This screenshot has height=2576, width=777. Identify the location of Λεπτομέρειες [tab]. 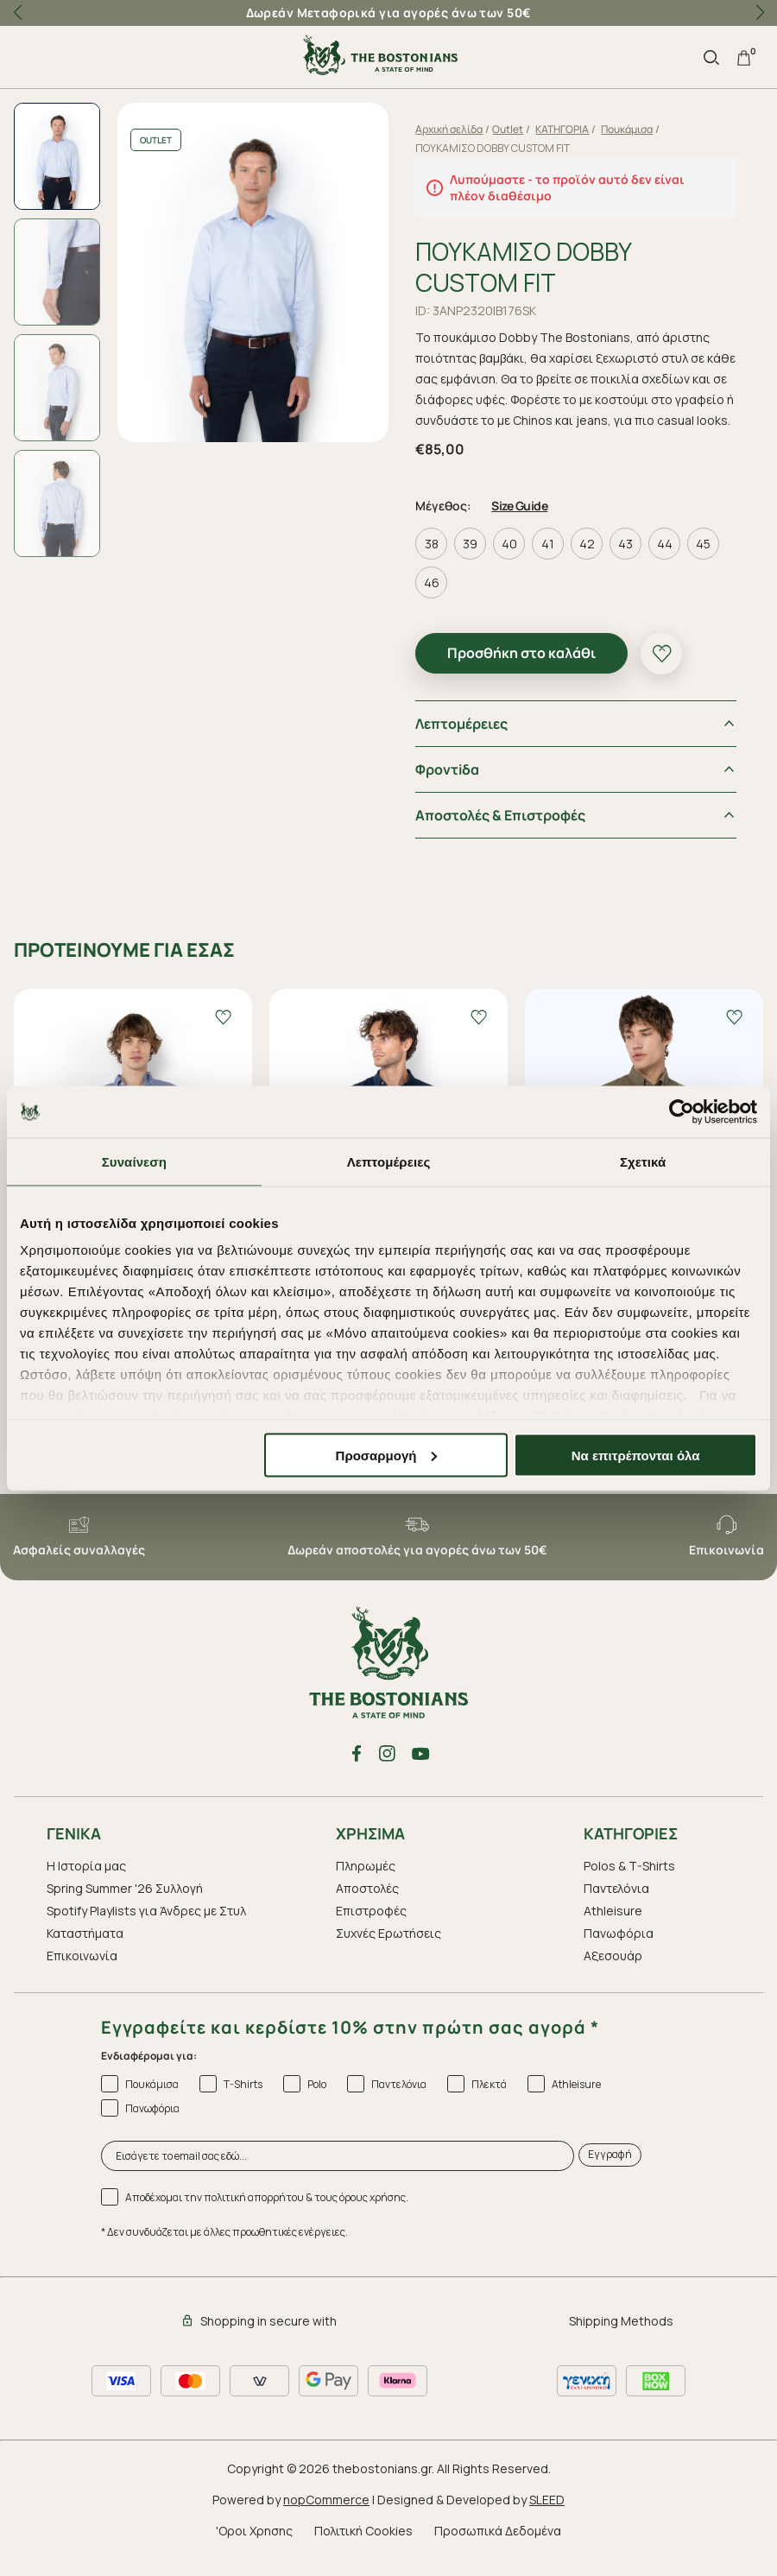
(389, 1161).